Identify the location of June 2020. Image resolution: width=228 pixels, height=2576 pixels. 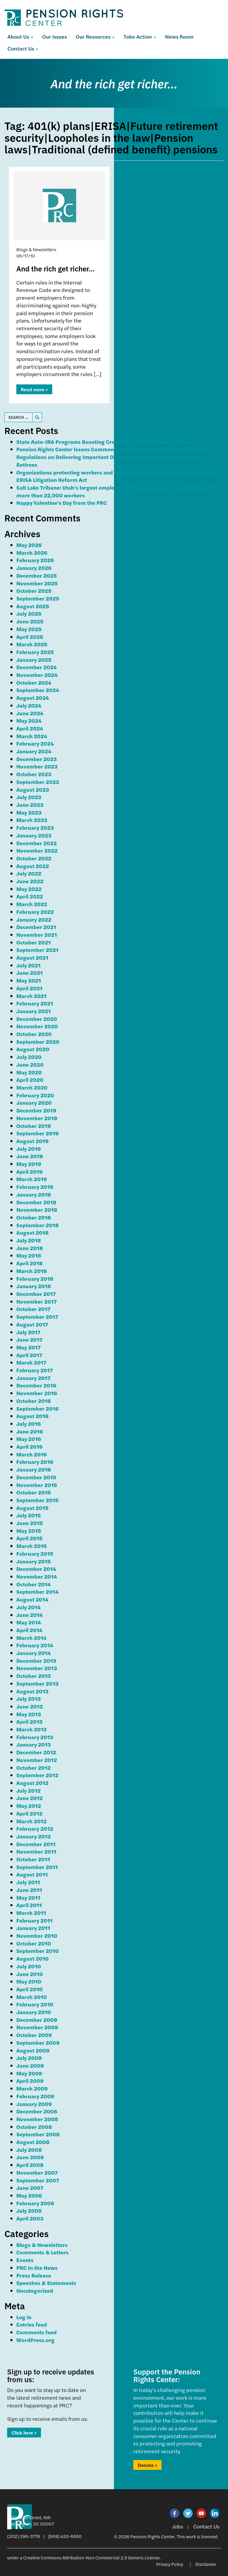
(30, 1064).